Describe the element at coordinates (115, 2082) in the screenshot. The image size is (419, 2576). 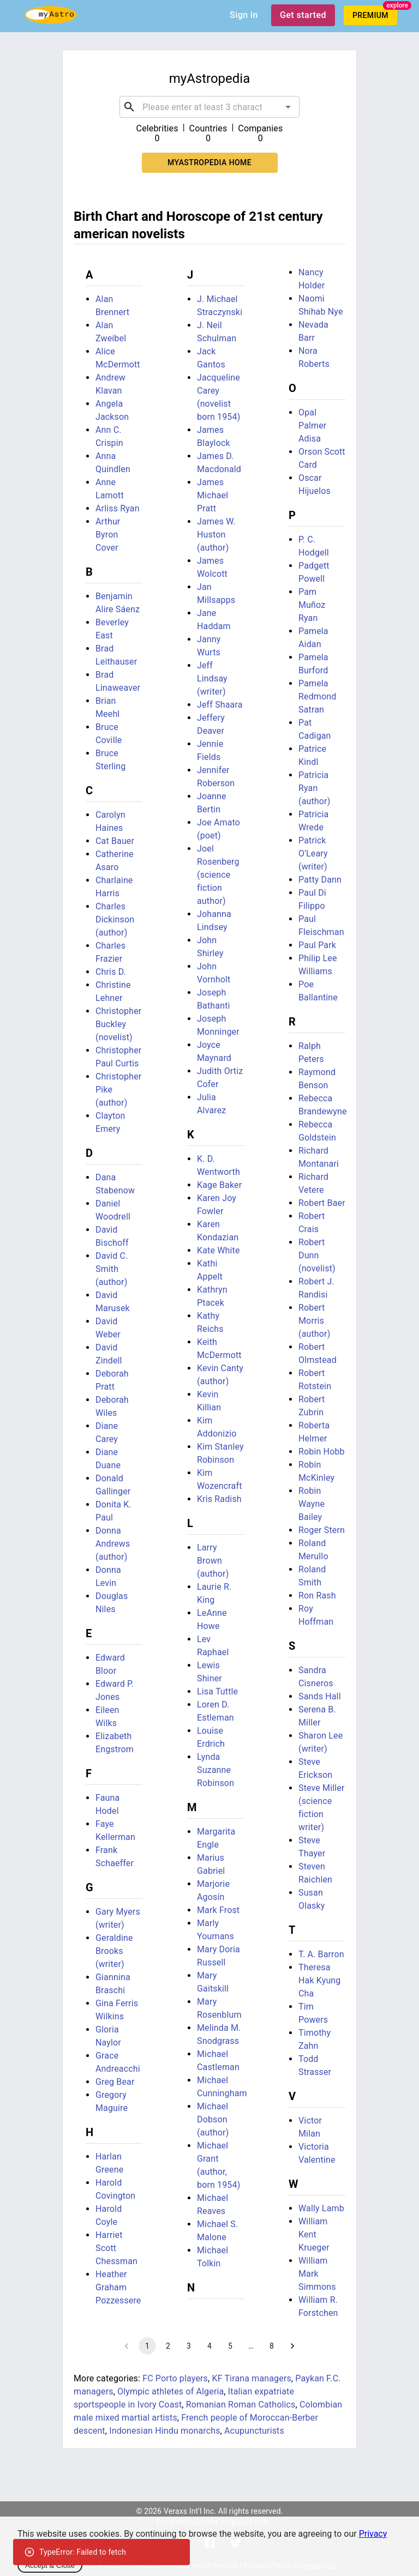
I see `Greg Bear` at that location.